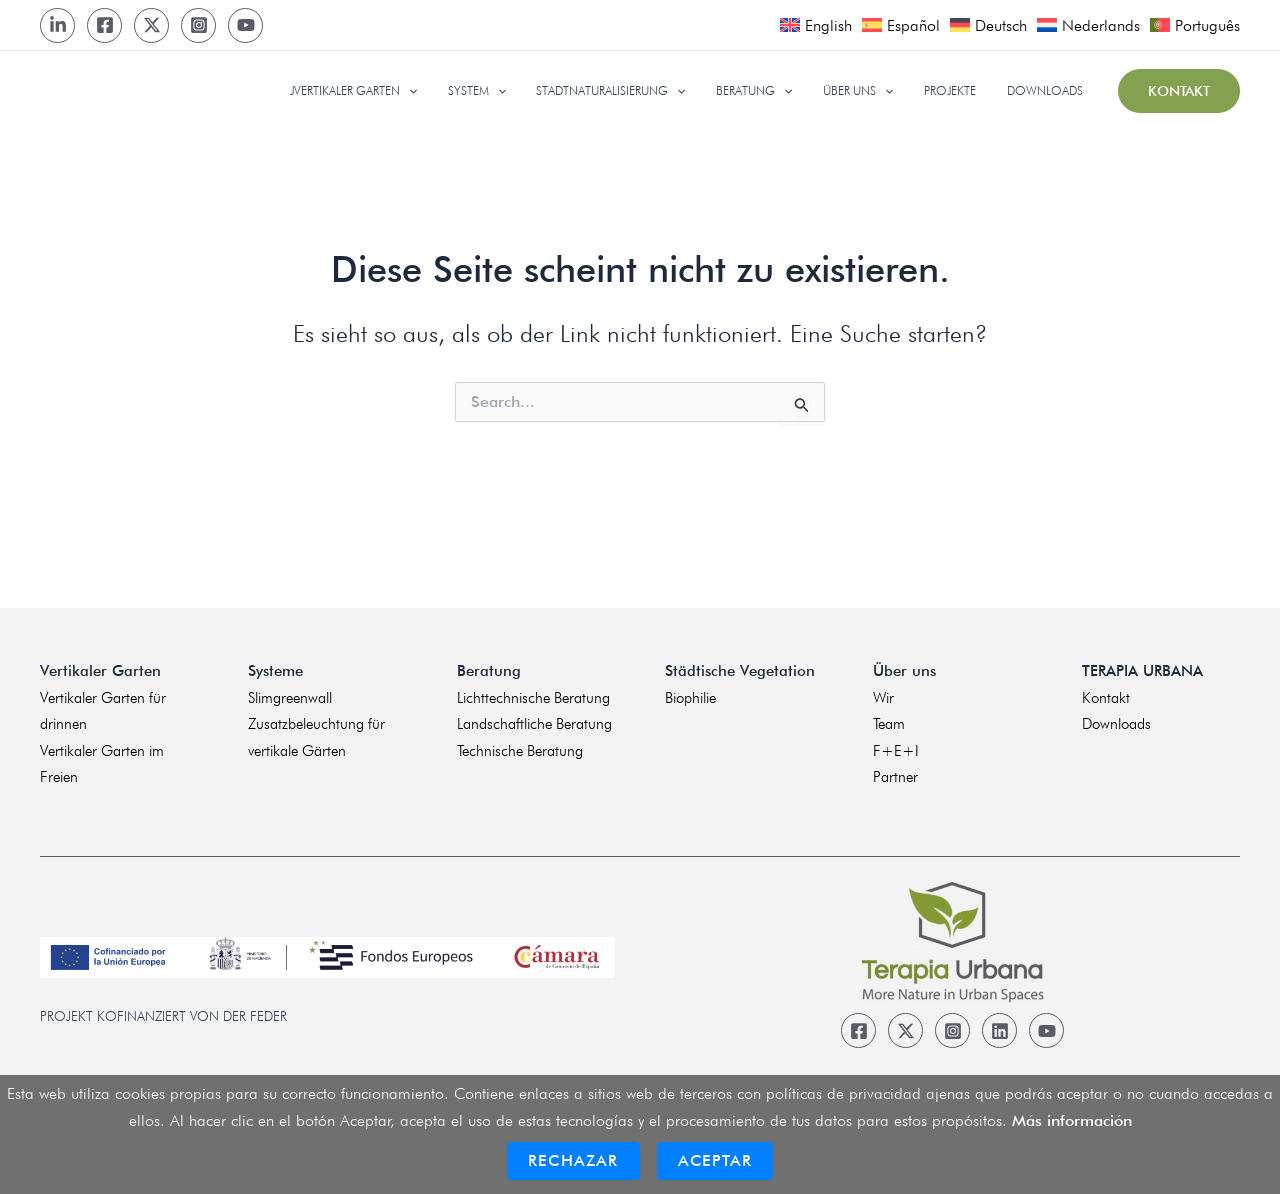  Describe the element at coordinates (57, 25) in the screenshot. I see `[LinkedIn]` at that location.